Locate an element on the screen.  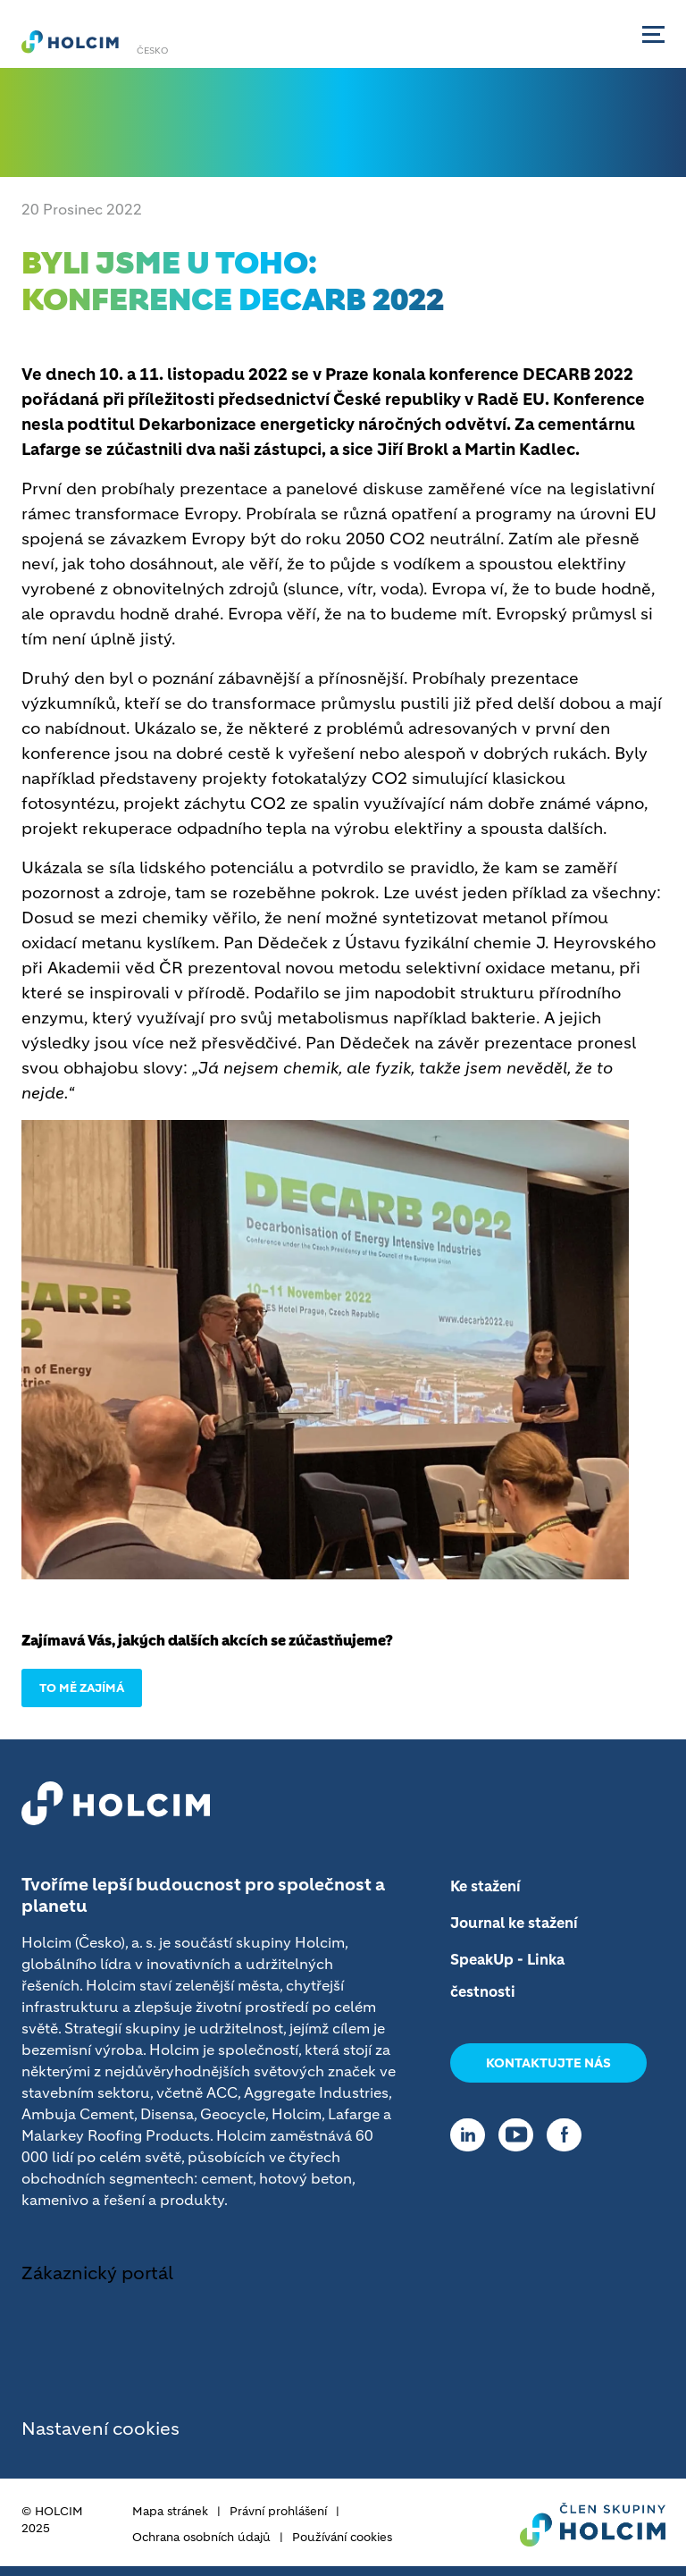
Mapa stránek is located at coordinates (170, 2511).